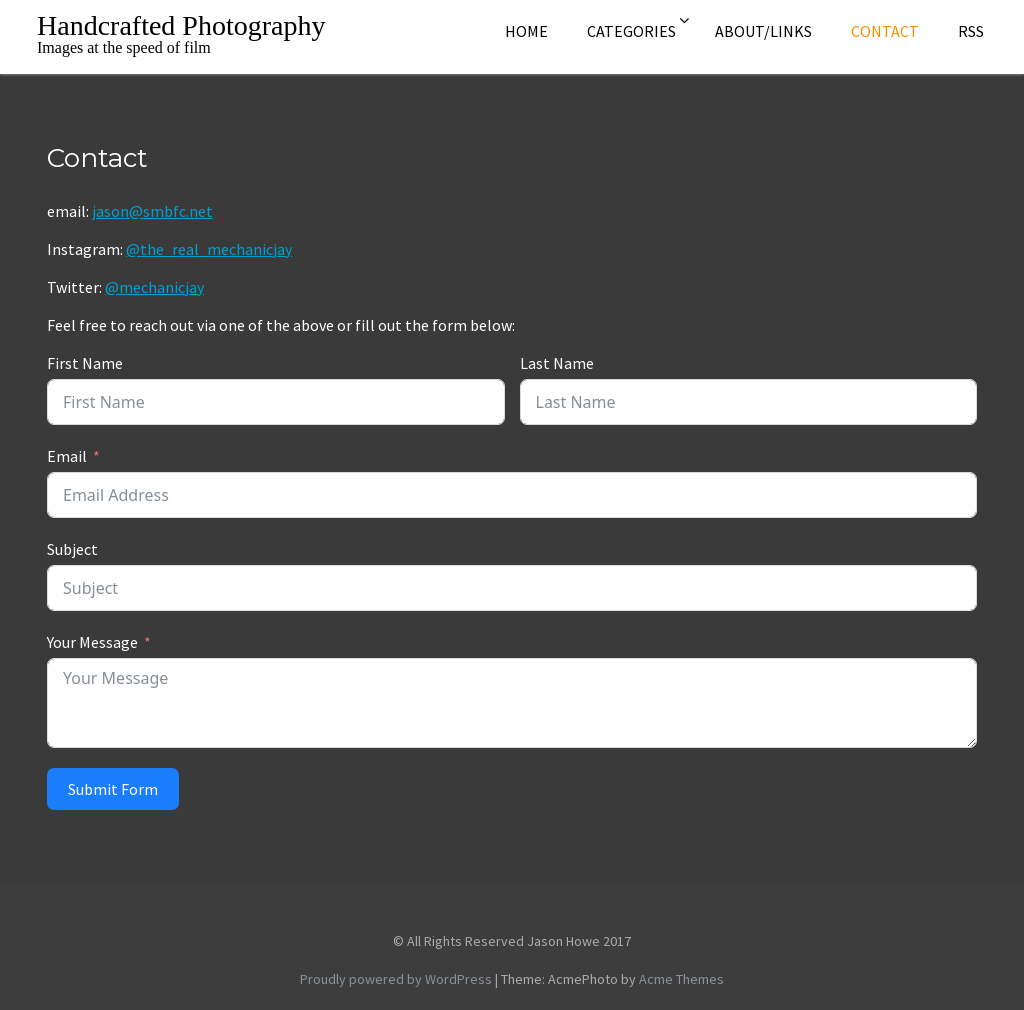 The height and width of the screenshot is (1010, 1024). I want to click on Acme Themes, so click(681, 979).